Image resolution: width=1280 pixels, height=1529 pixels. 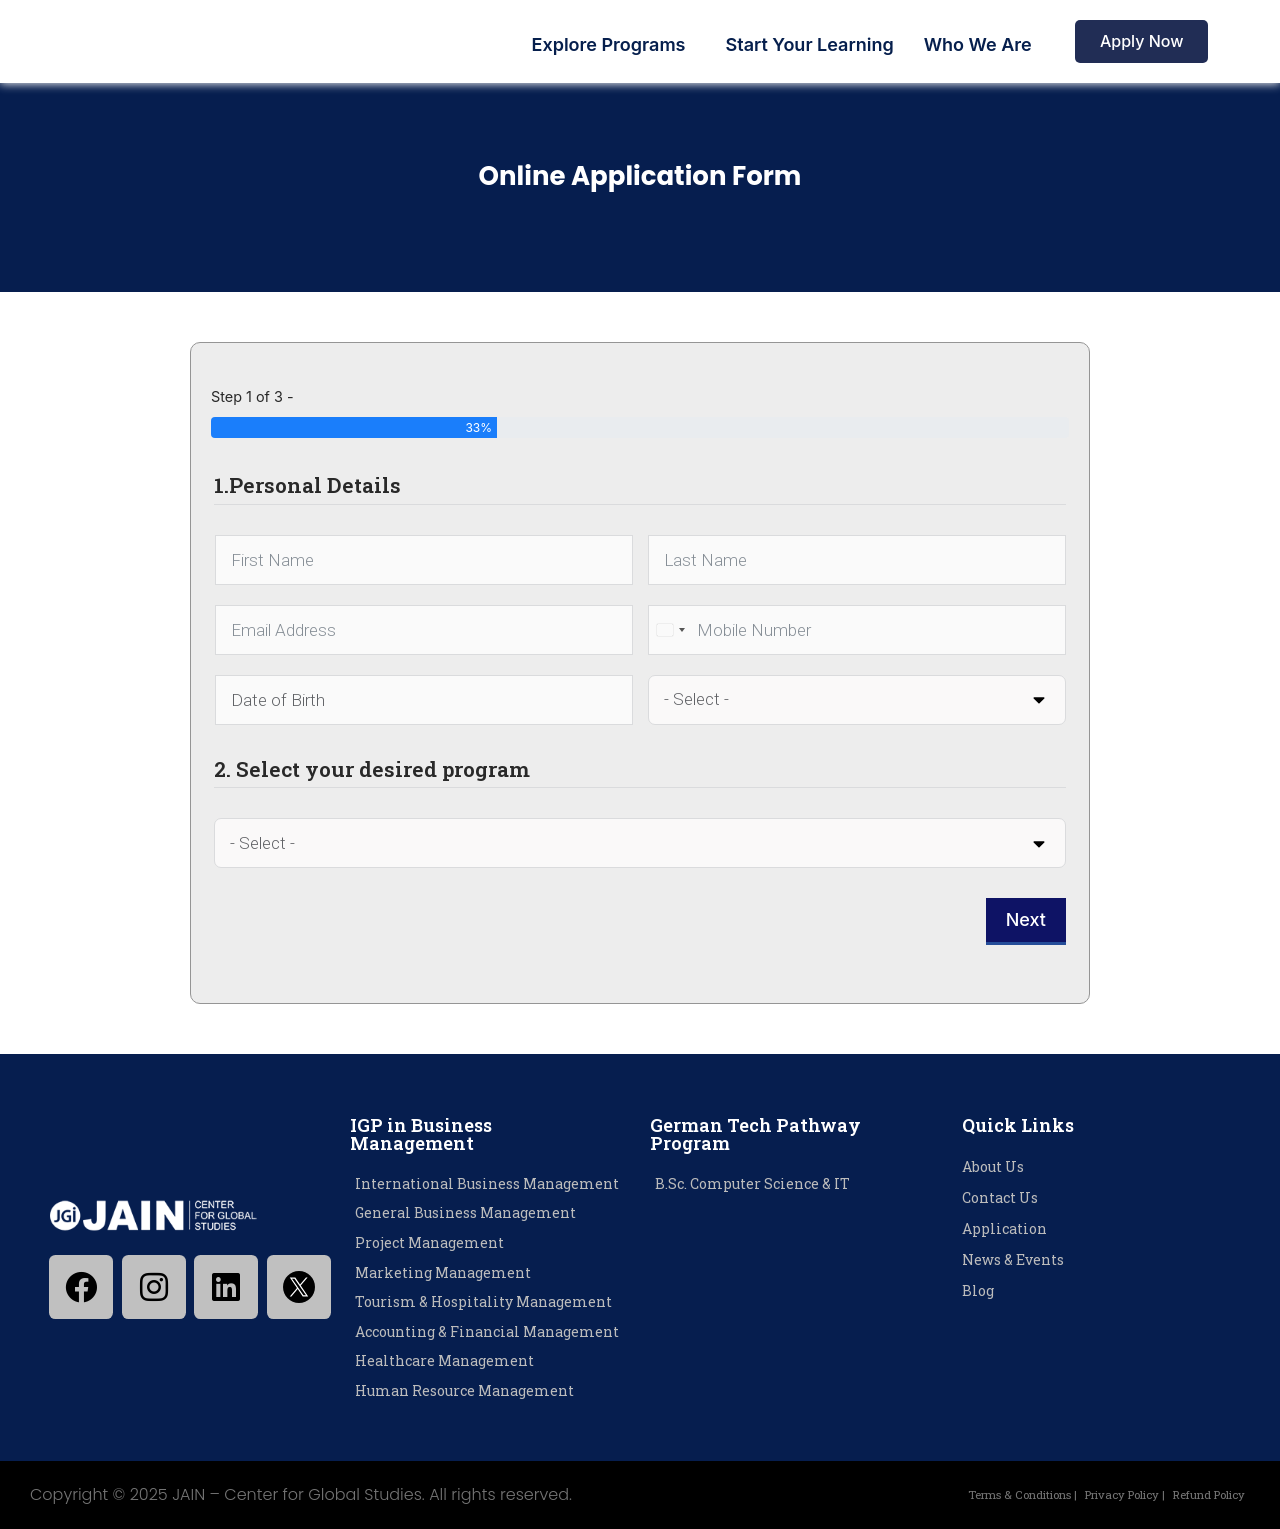 What do you see at coordinates (443, 1272) in the screenshot?
I see `Marketing Management` at bounding box center [443, 1272].